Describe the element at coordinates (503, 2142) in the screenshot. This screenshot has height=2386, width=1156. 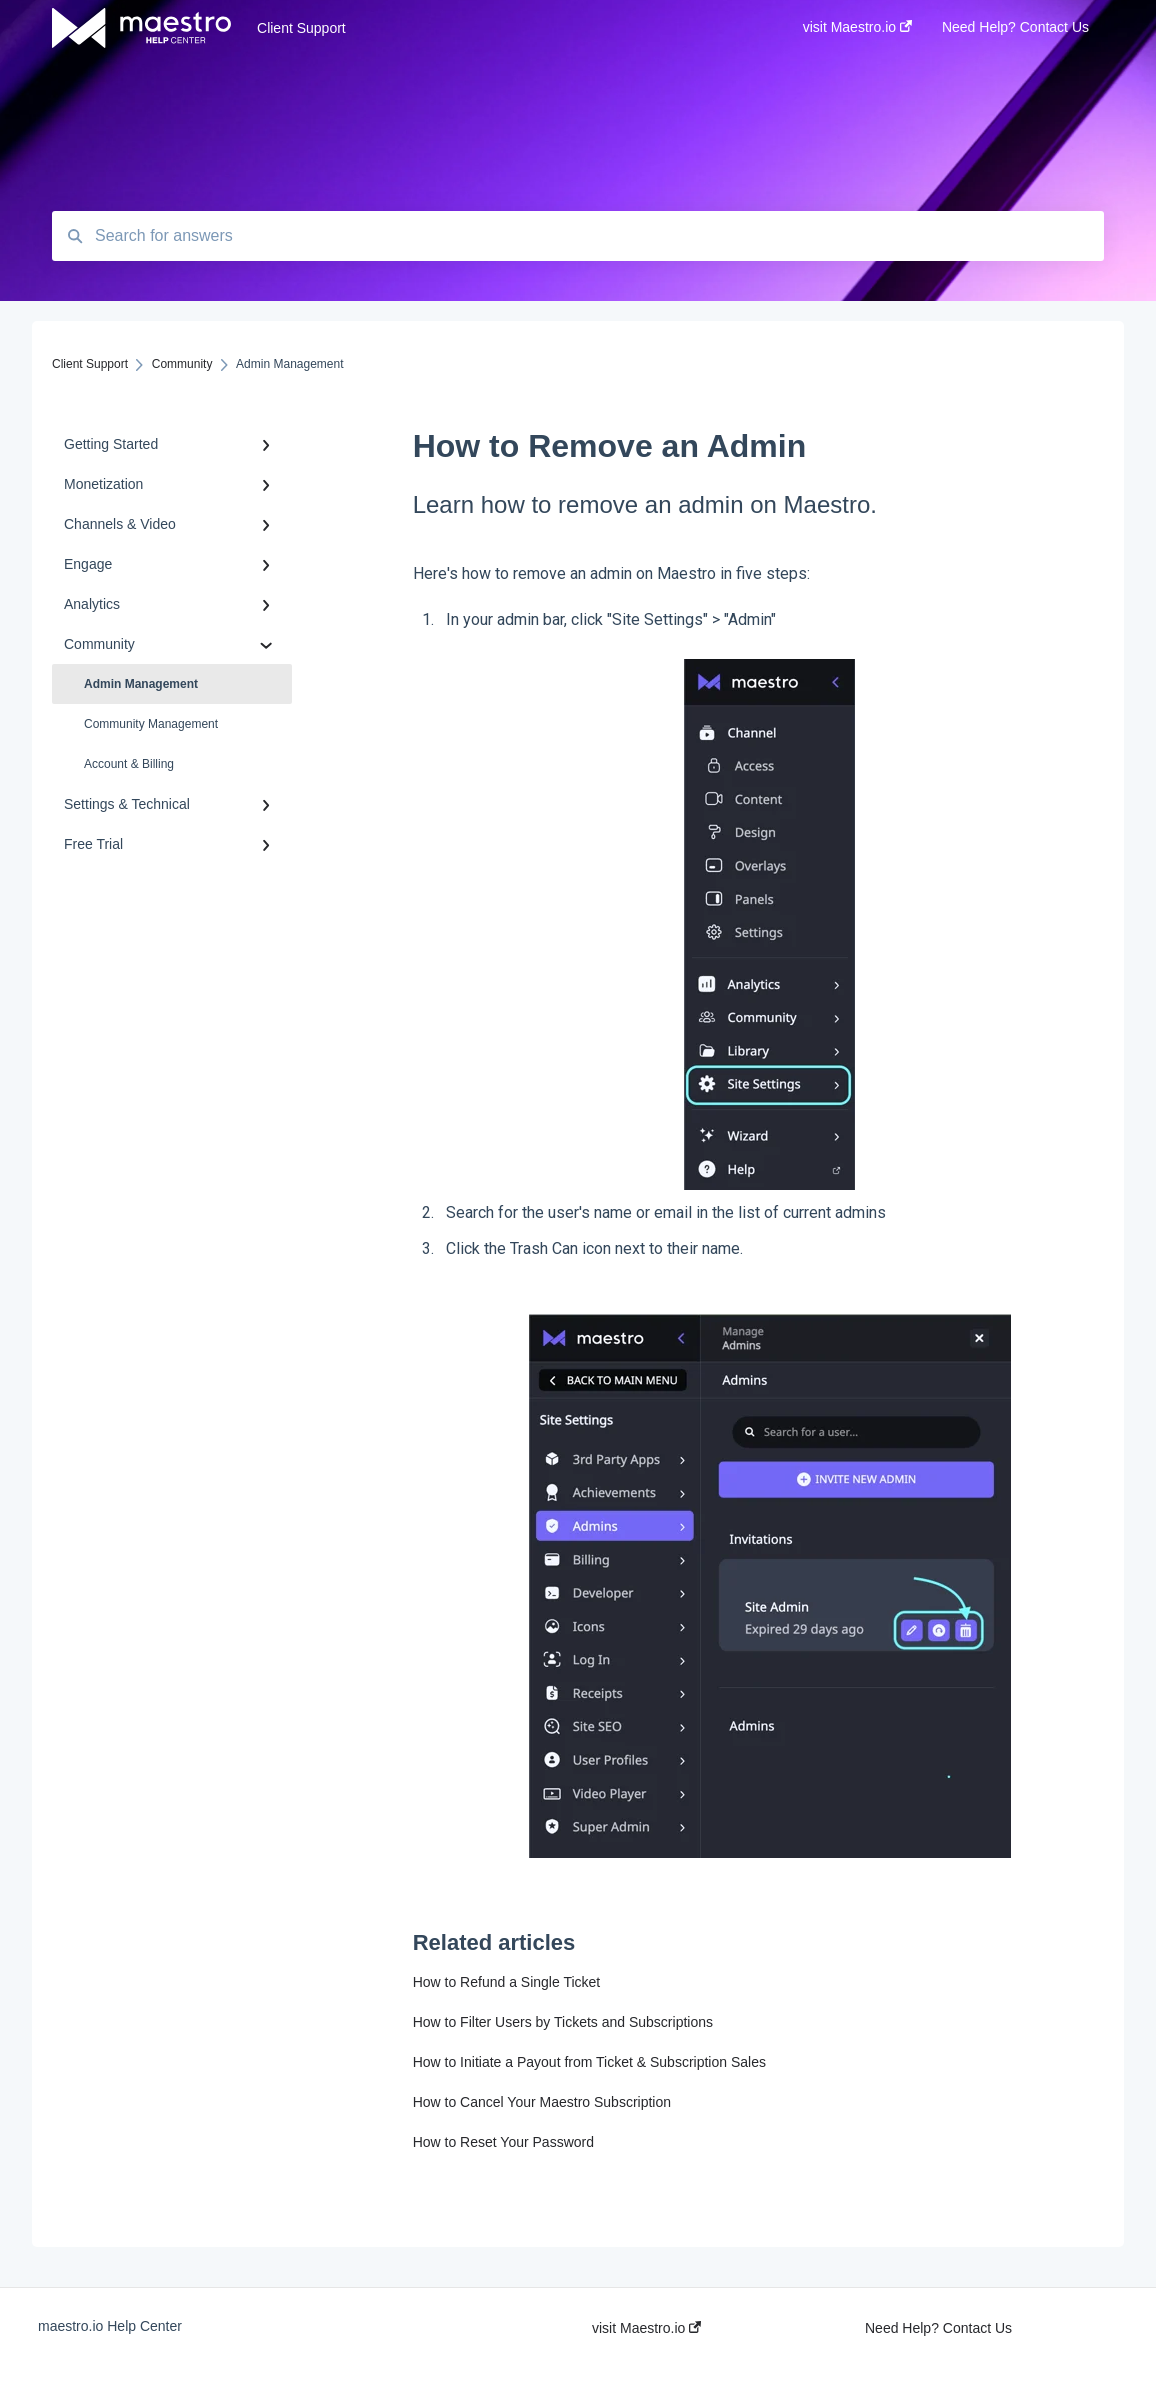
I see `How to Reset Your Password` at that location.